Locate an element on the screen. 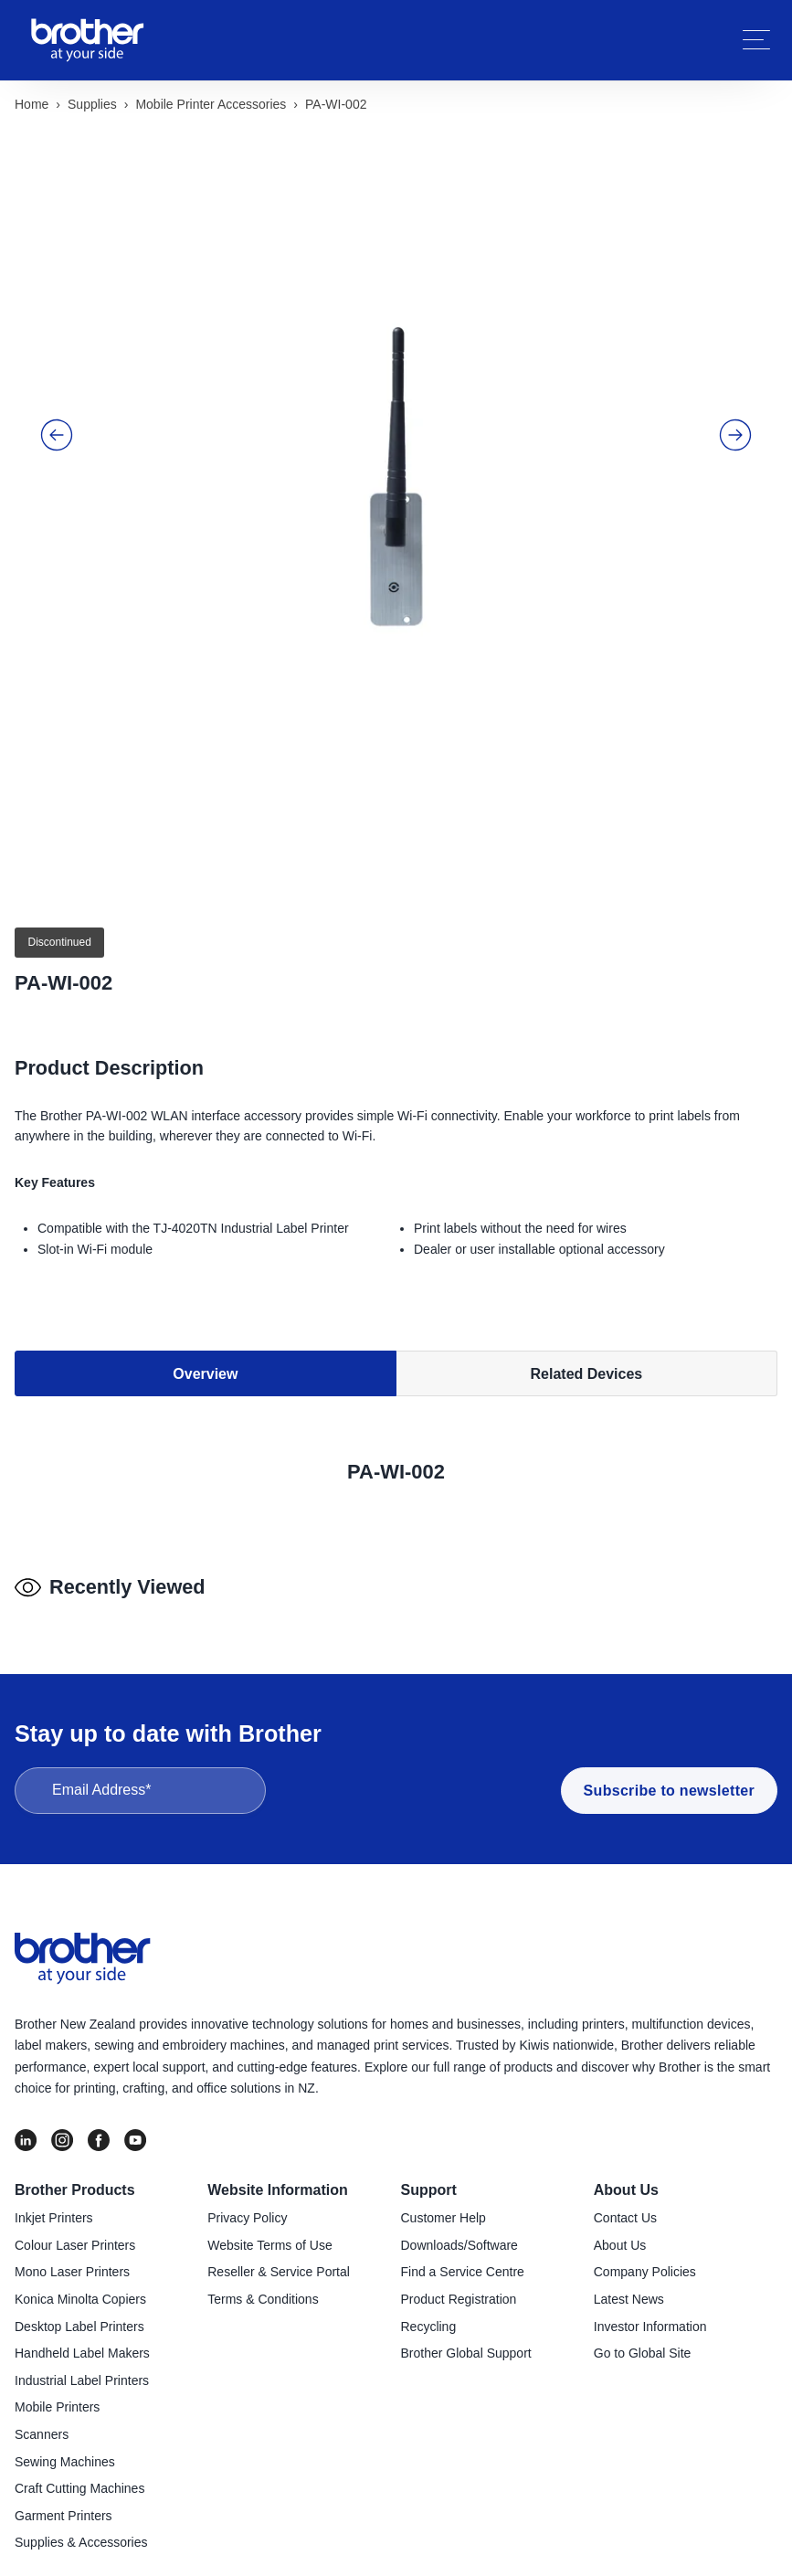 Image resolution: width=792 pixels, height=2576 pixels. Inkjet Printers [menuitem] is located at coordinates (54, 2206).